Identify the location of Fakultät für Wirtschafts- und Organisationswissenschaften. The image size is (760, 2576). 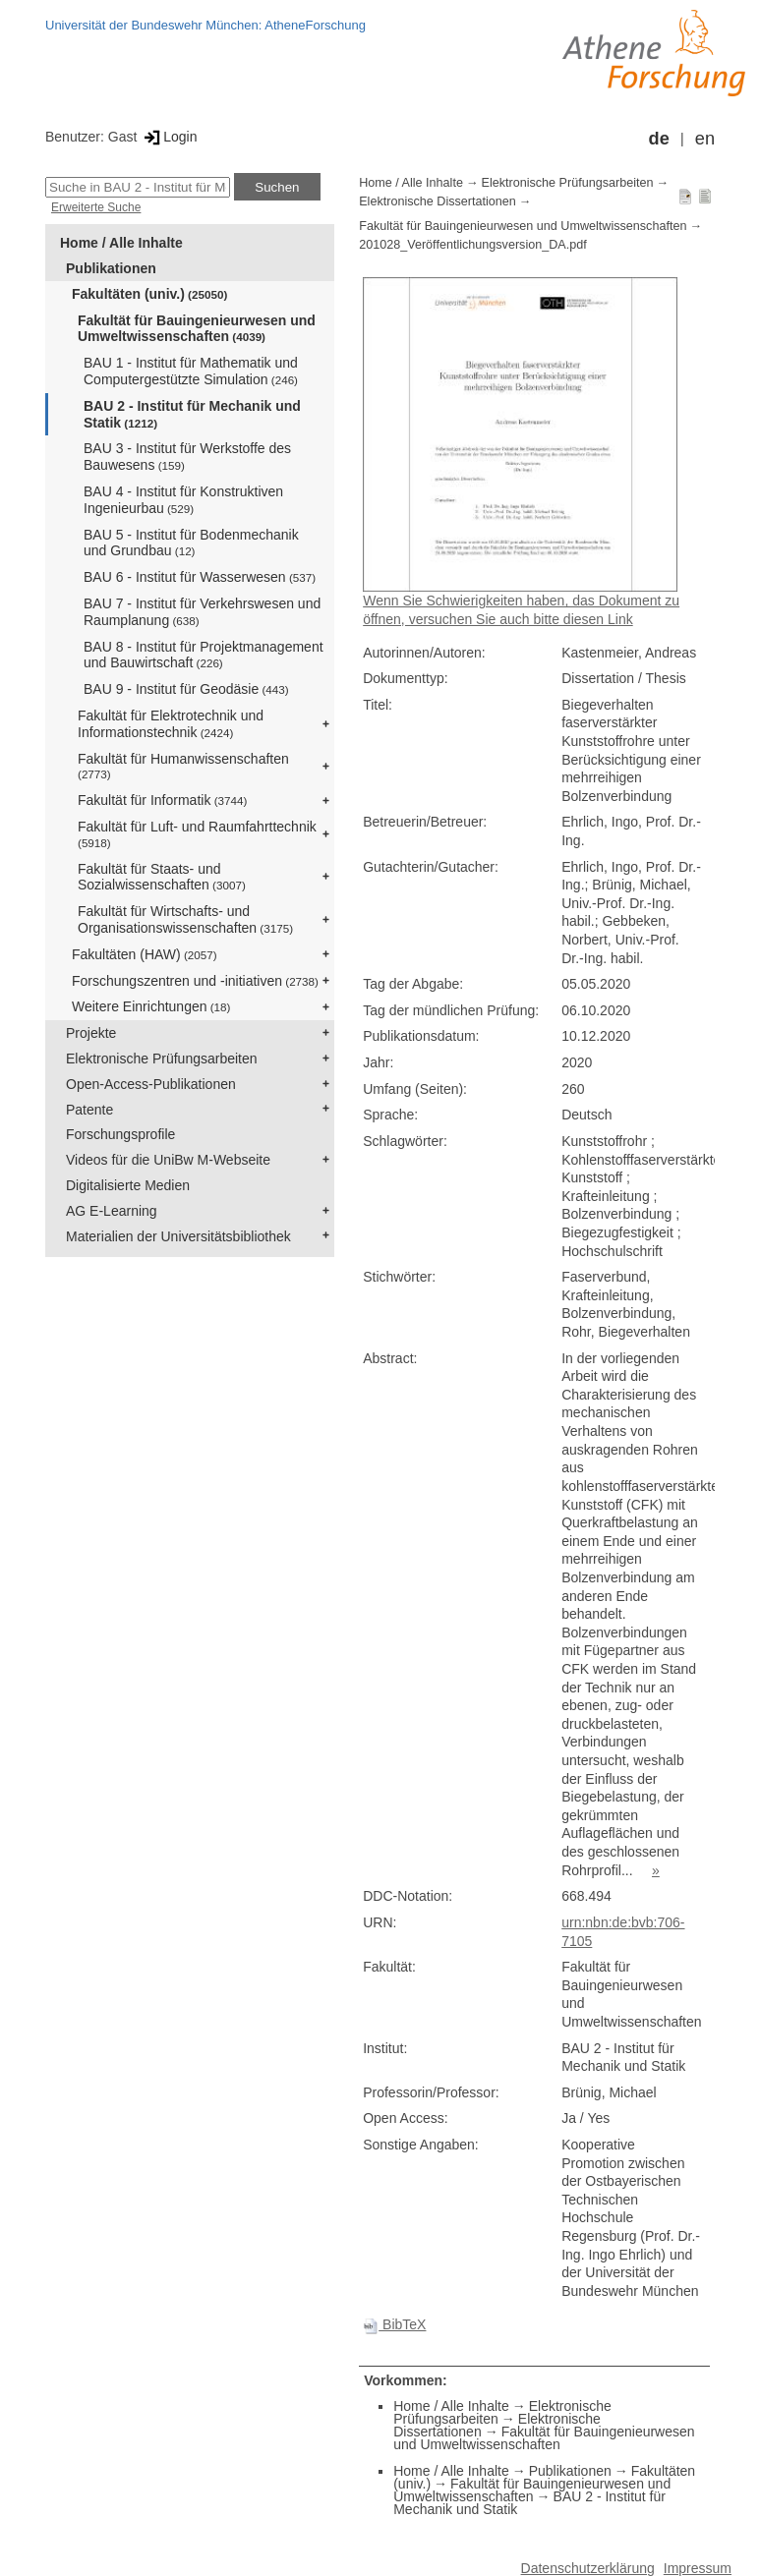
(185, 919).